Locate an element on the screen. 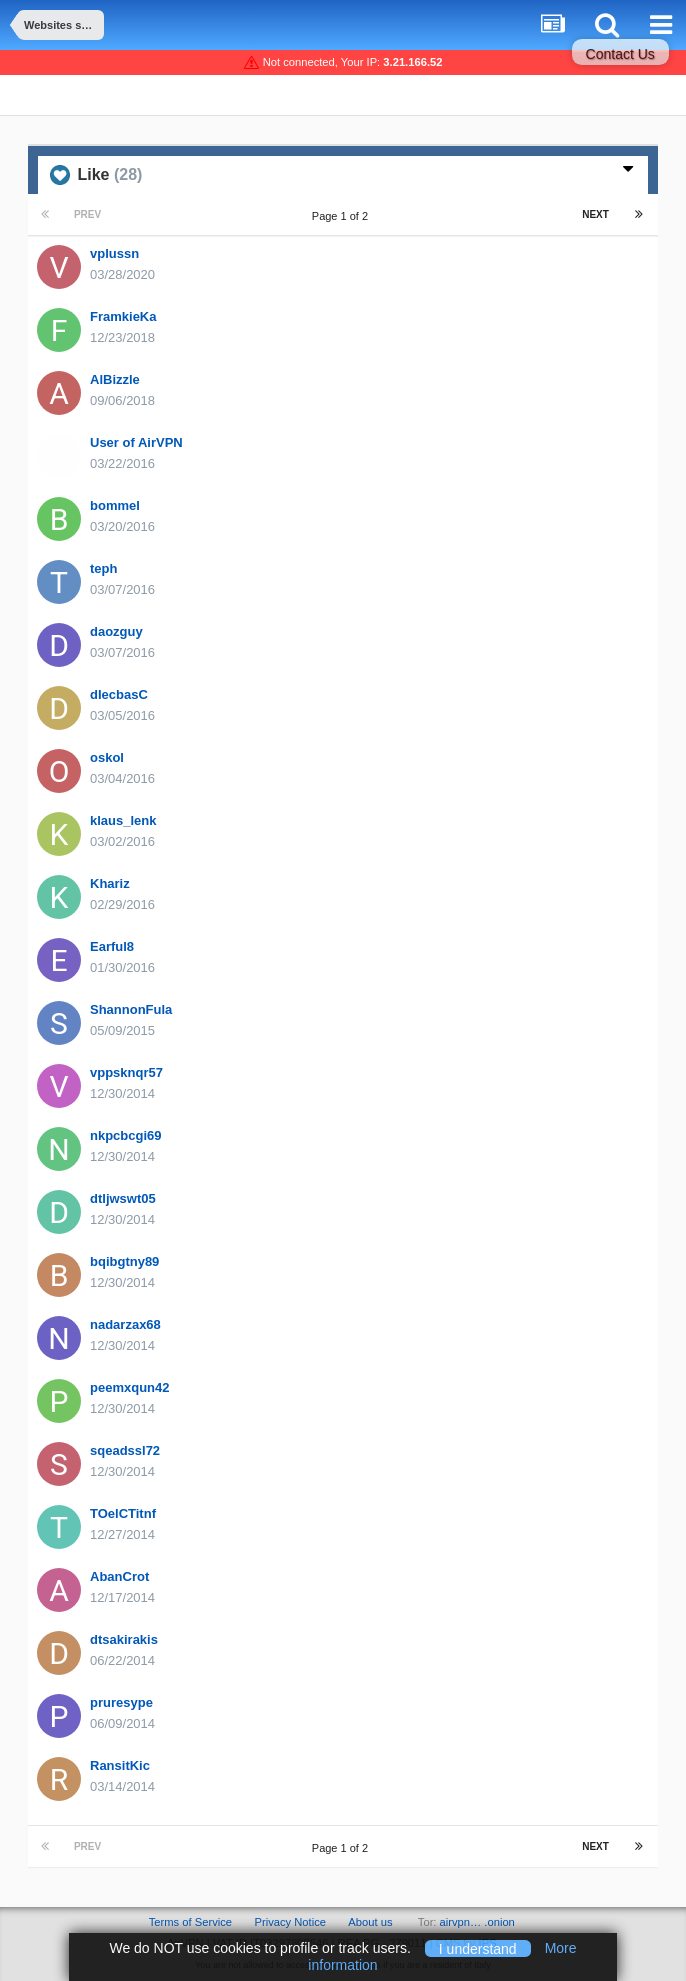  ShannonFula is located at coordinates (131, 1009).